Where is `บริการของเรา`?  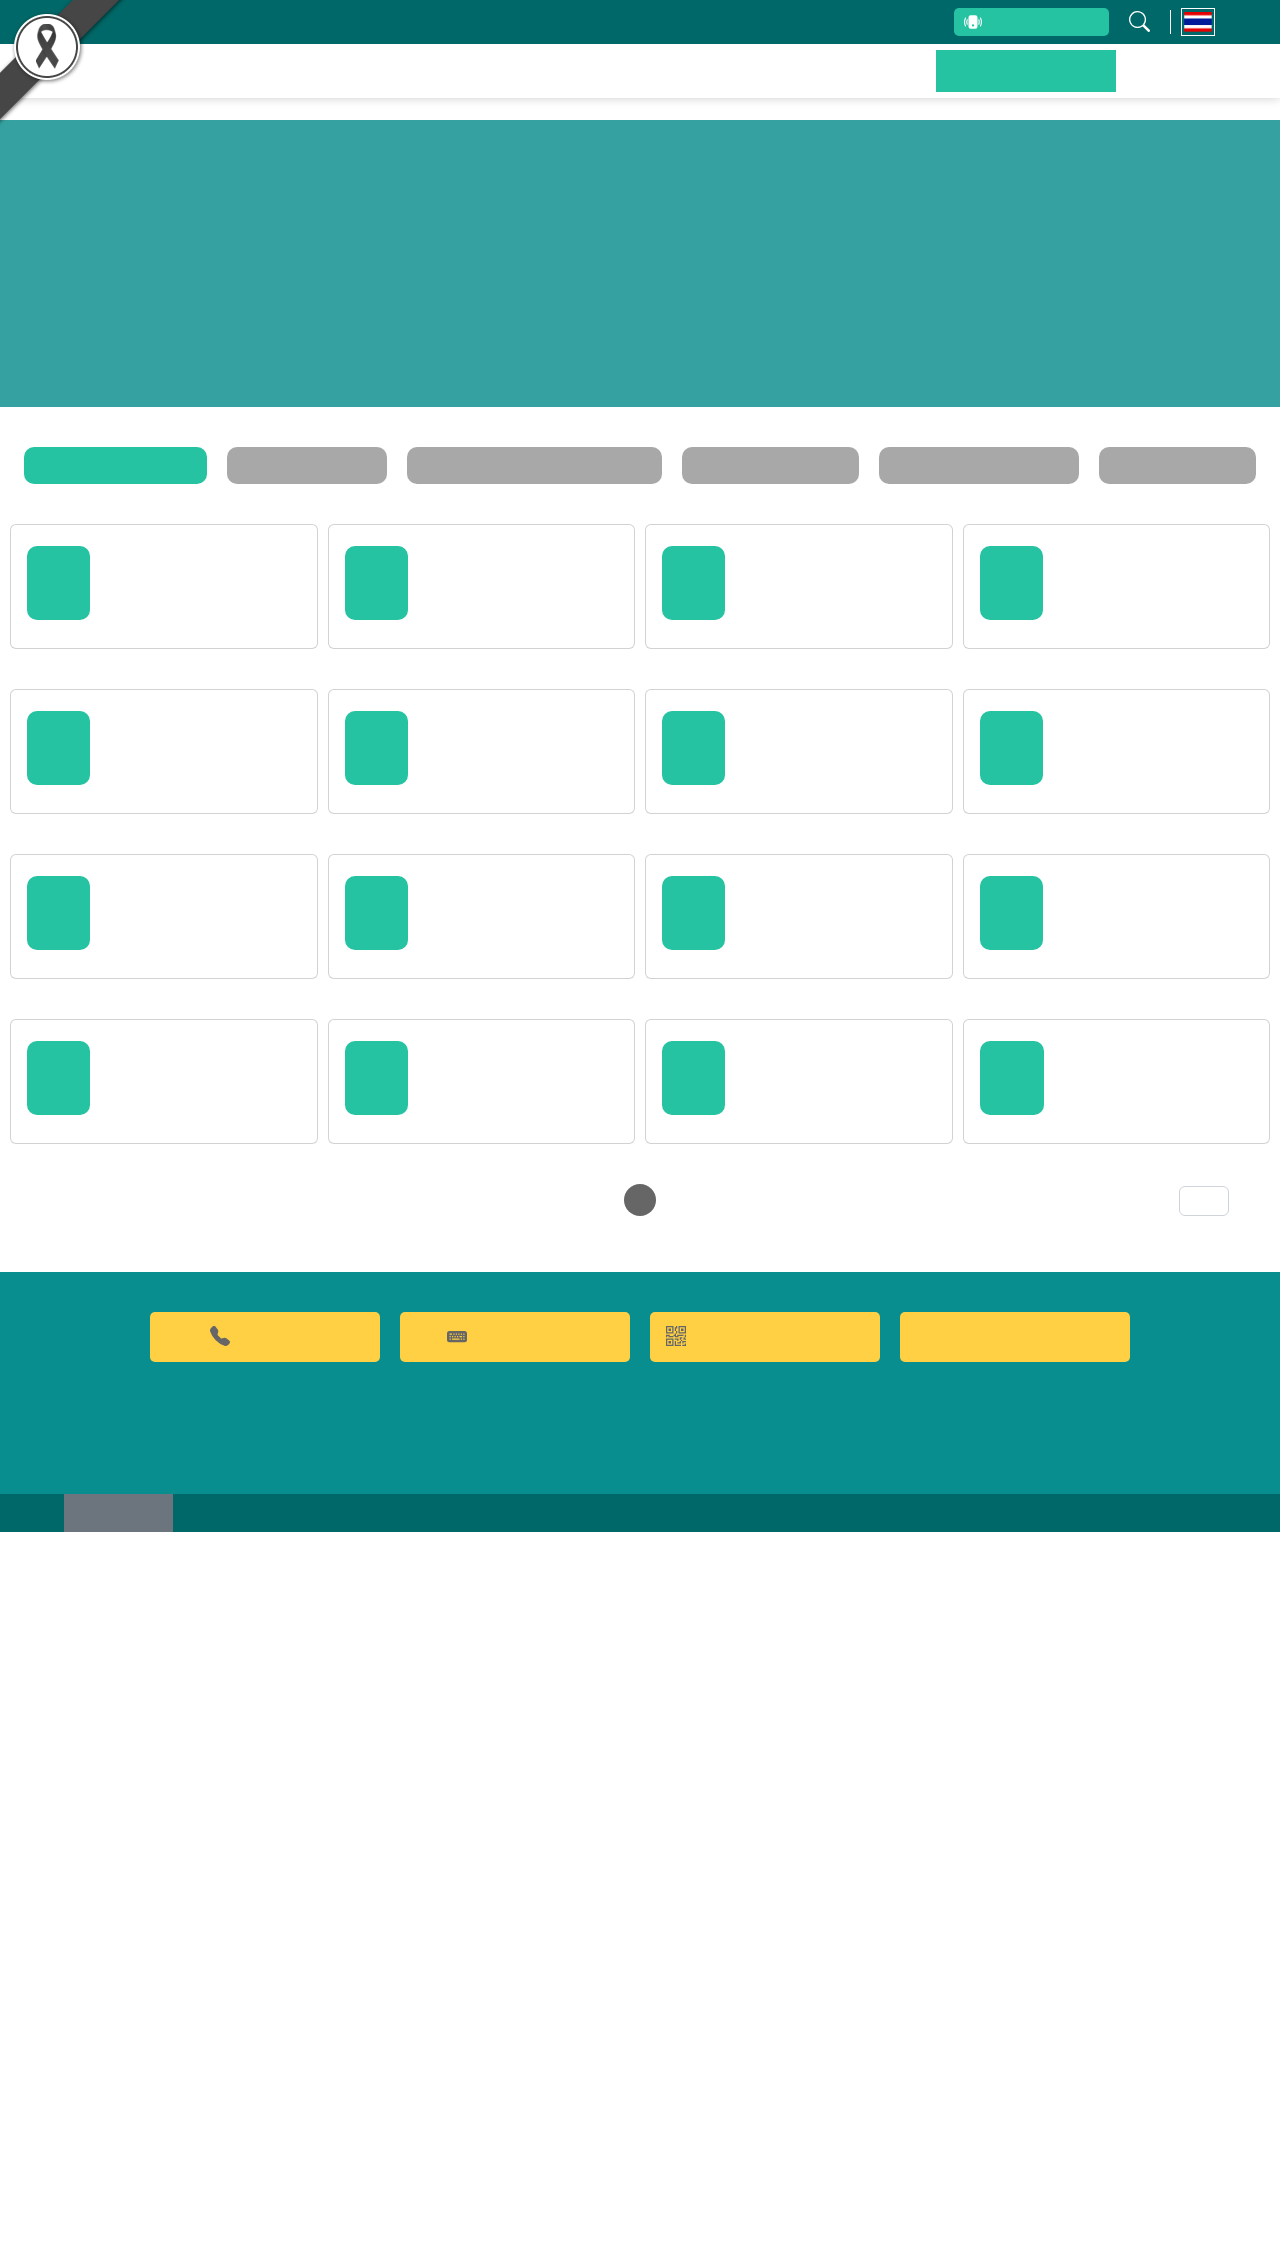
บริการของเรา is located at coordinates (901, 85).